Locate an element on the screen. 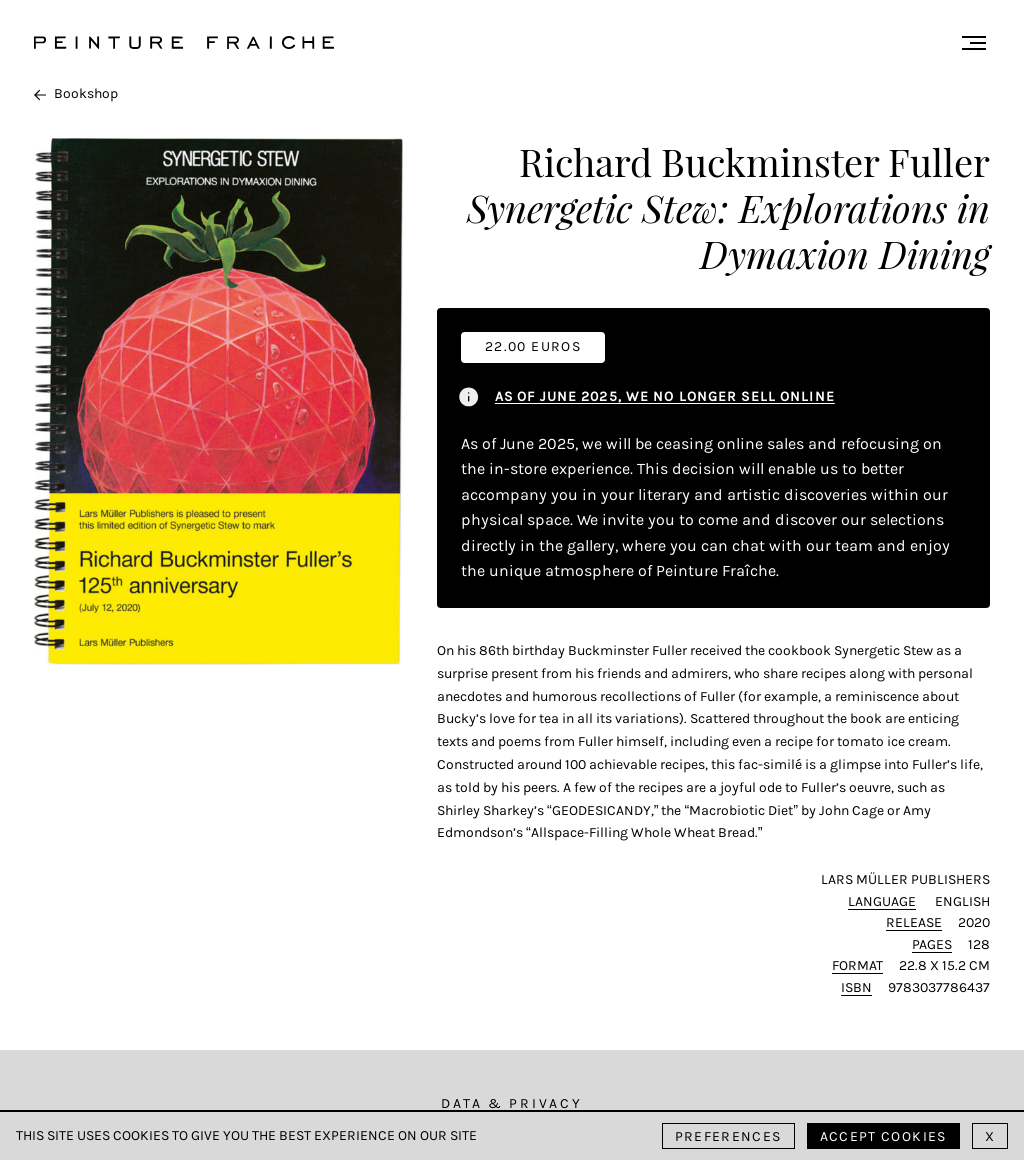 The height and width of the screenshot is (1160, 1024). Data & Privacy is located at coordinates (511, 1103).